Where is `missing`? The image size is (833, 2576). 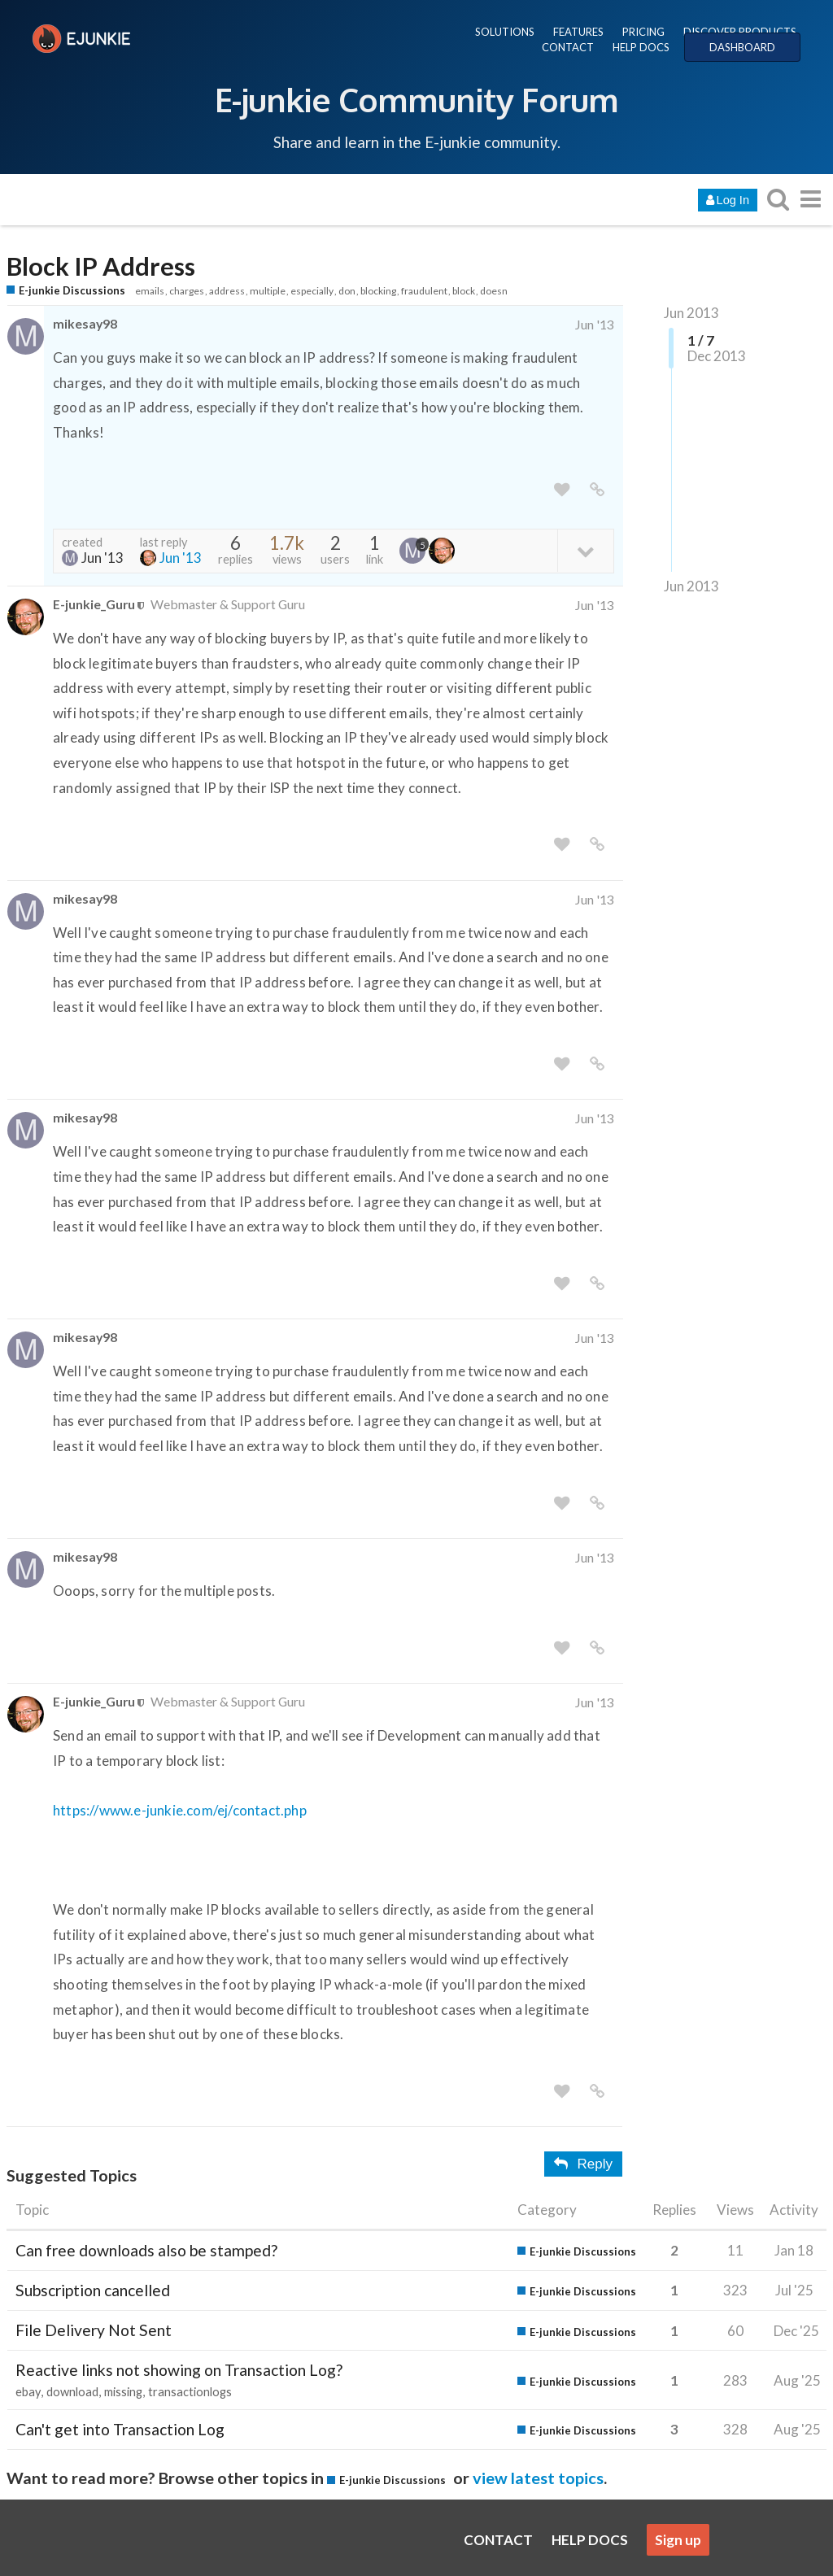 missing is located at coordinates (123, 2392).